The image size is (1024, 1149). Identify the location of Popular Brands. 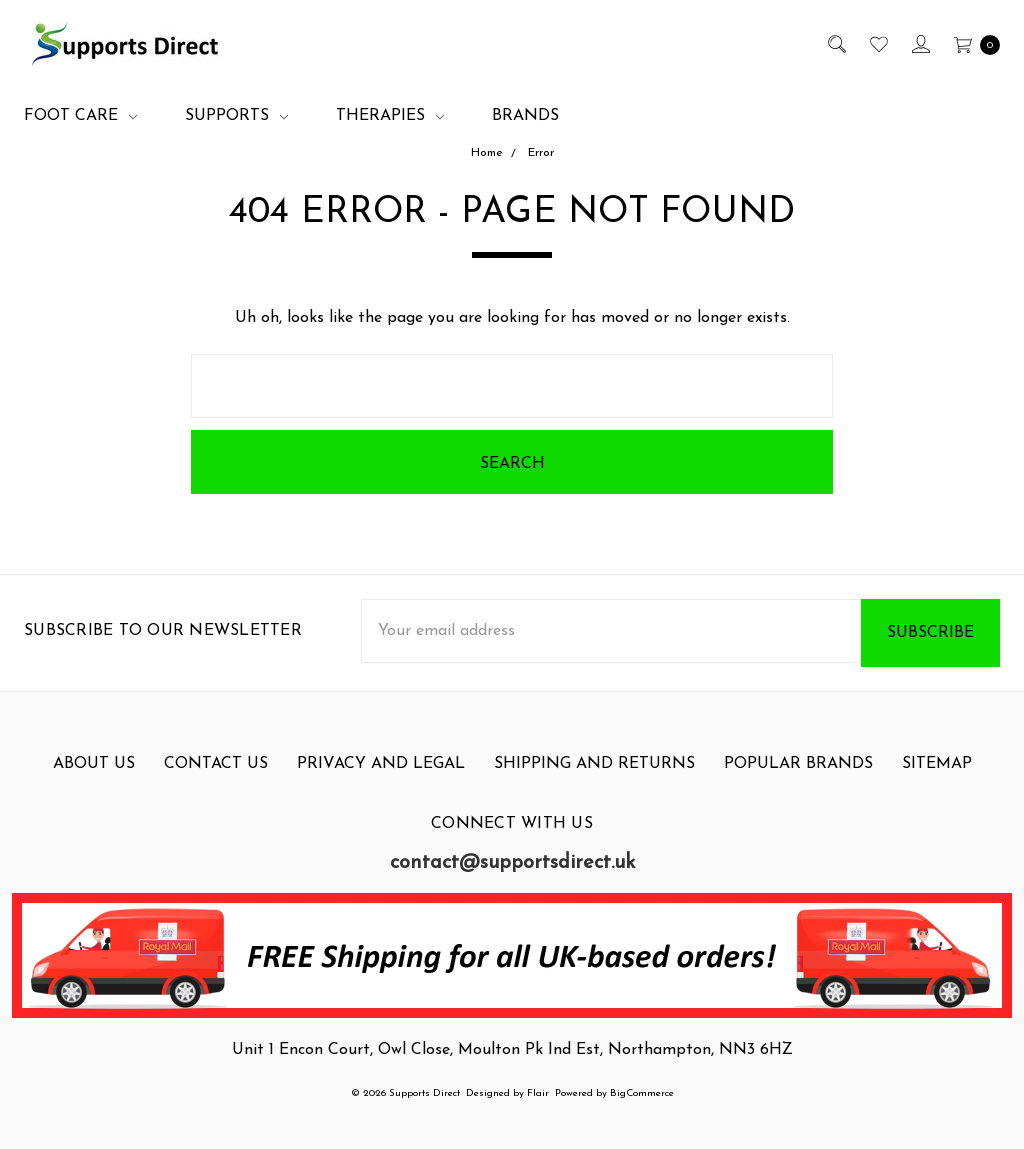
(798, 779).